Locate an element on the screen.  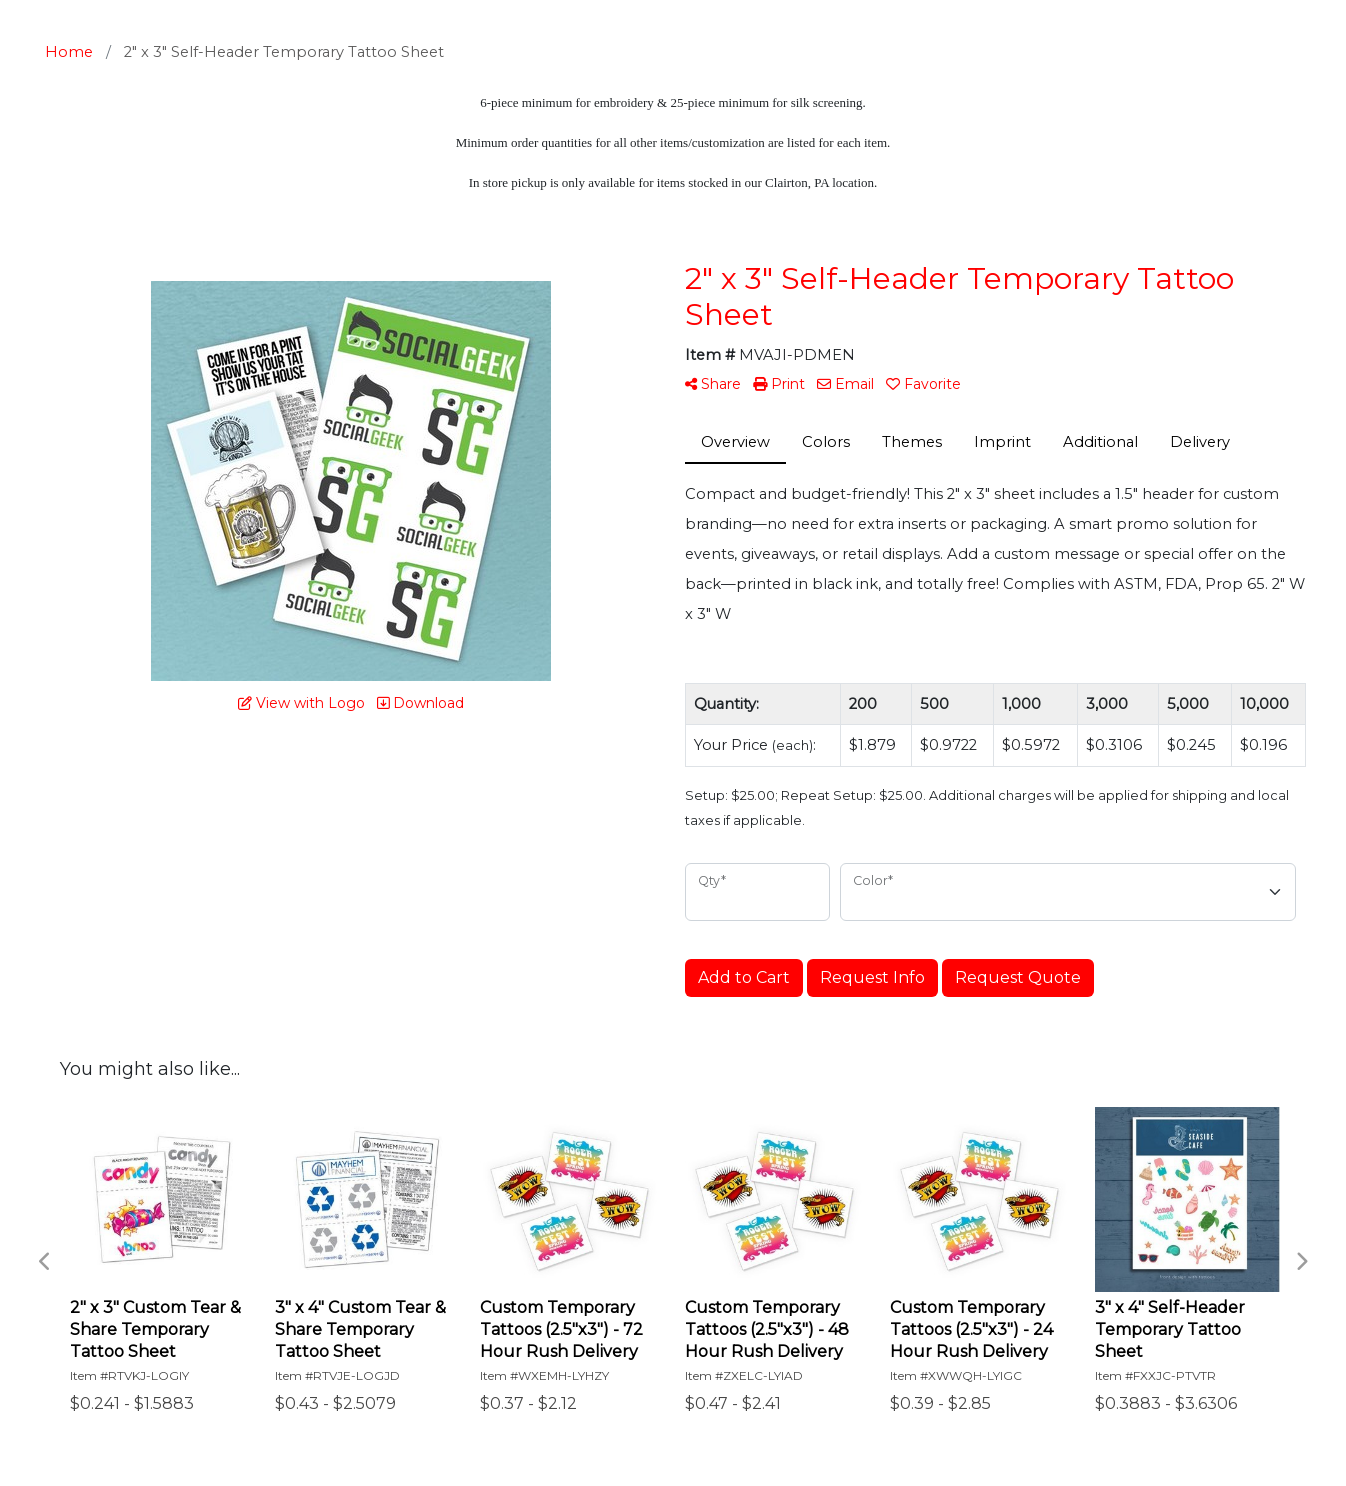
Share is located at coordinates (713, 384).